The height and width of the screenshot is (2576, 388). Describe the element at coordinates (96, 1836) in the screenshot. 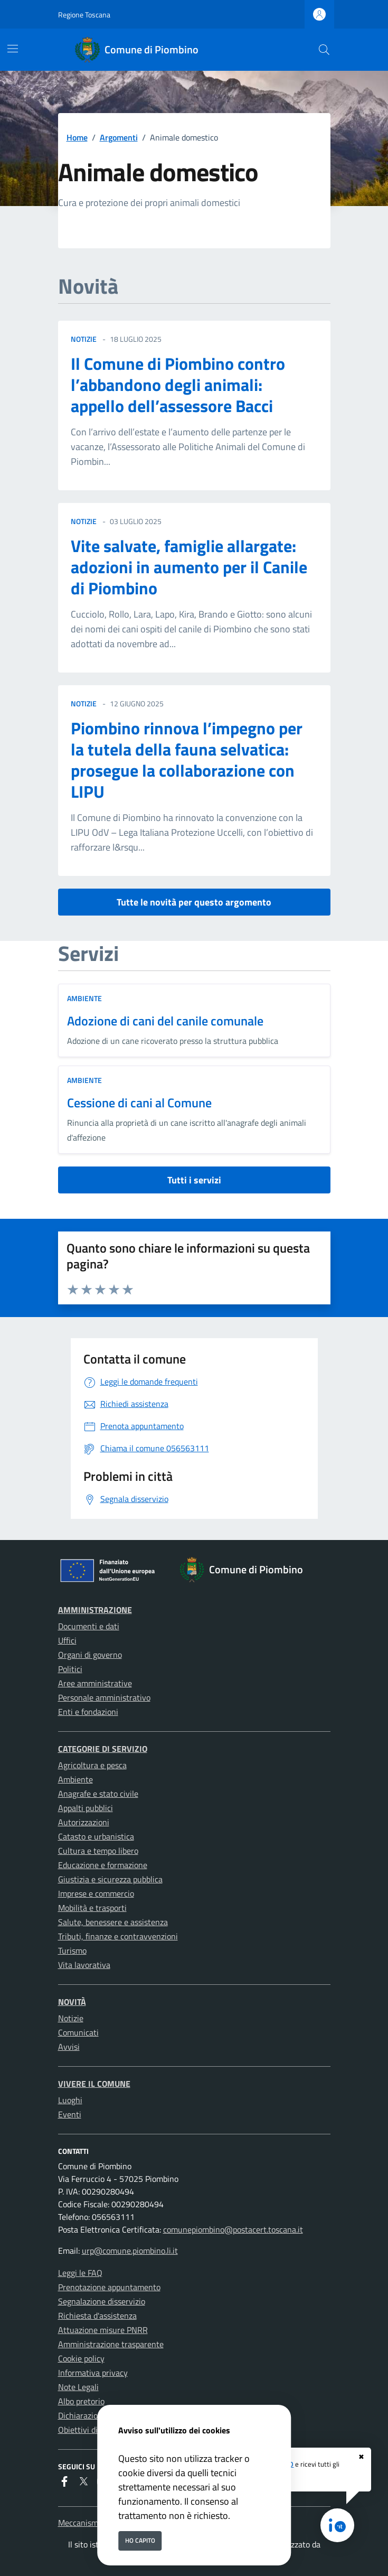

I see `Catasto e urbanistica` at that location.